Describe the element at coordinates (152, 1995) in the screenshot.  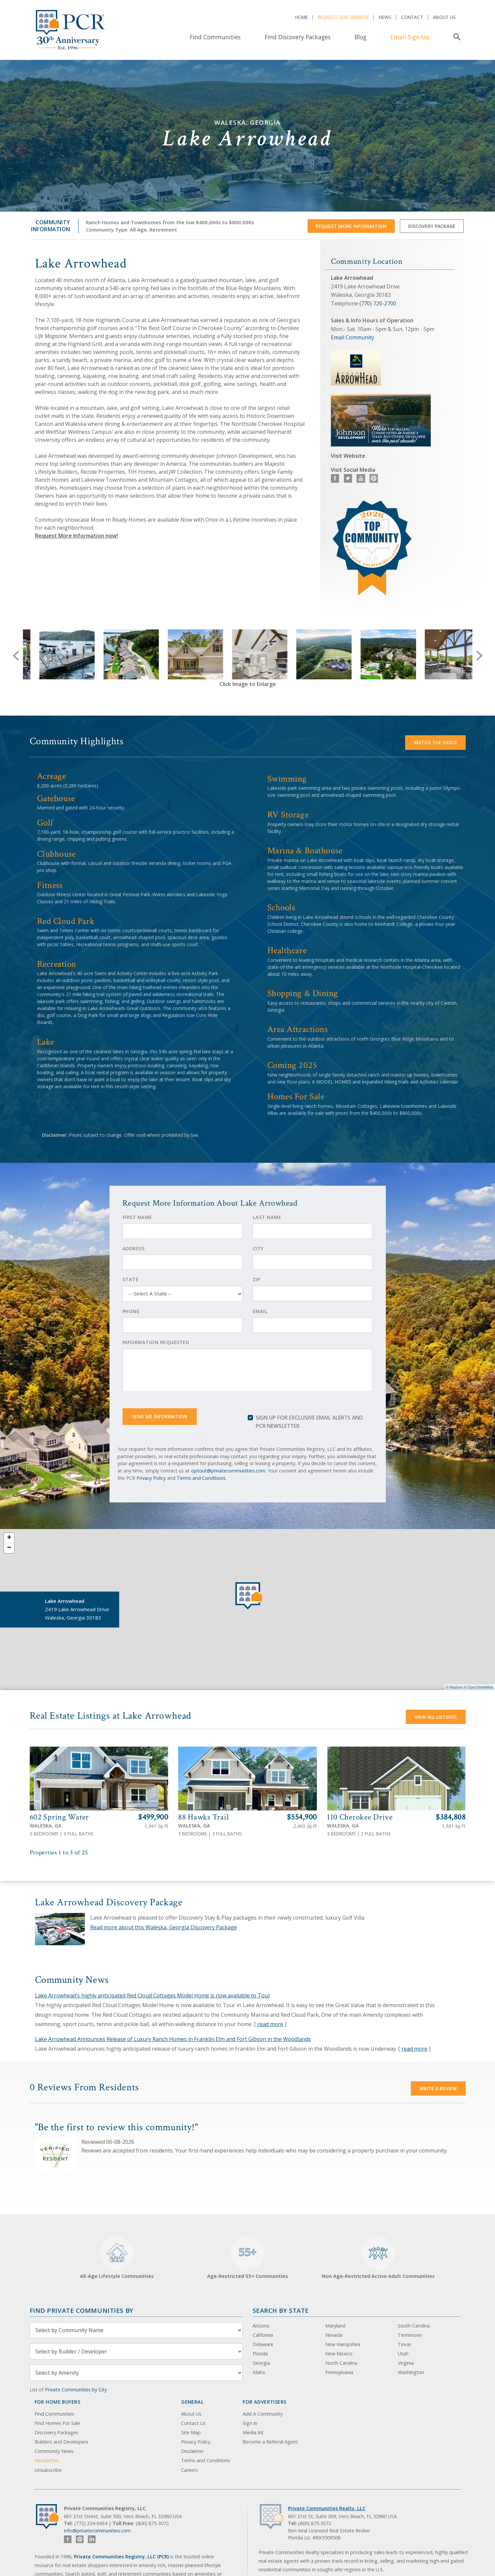
I see `Lake Arrowhead's highly anticipated Red Cloud Cottages Model Home is now available to Tour` at that location.